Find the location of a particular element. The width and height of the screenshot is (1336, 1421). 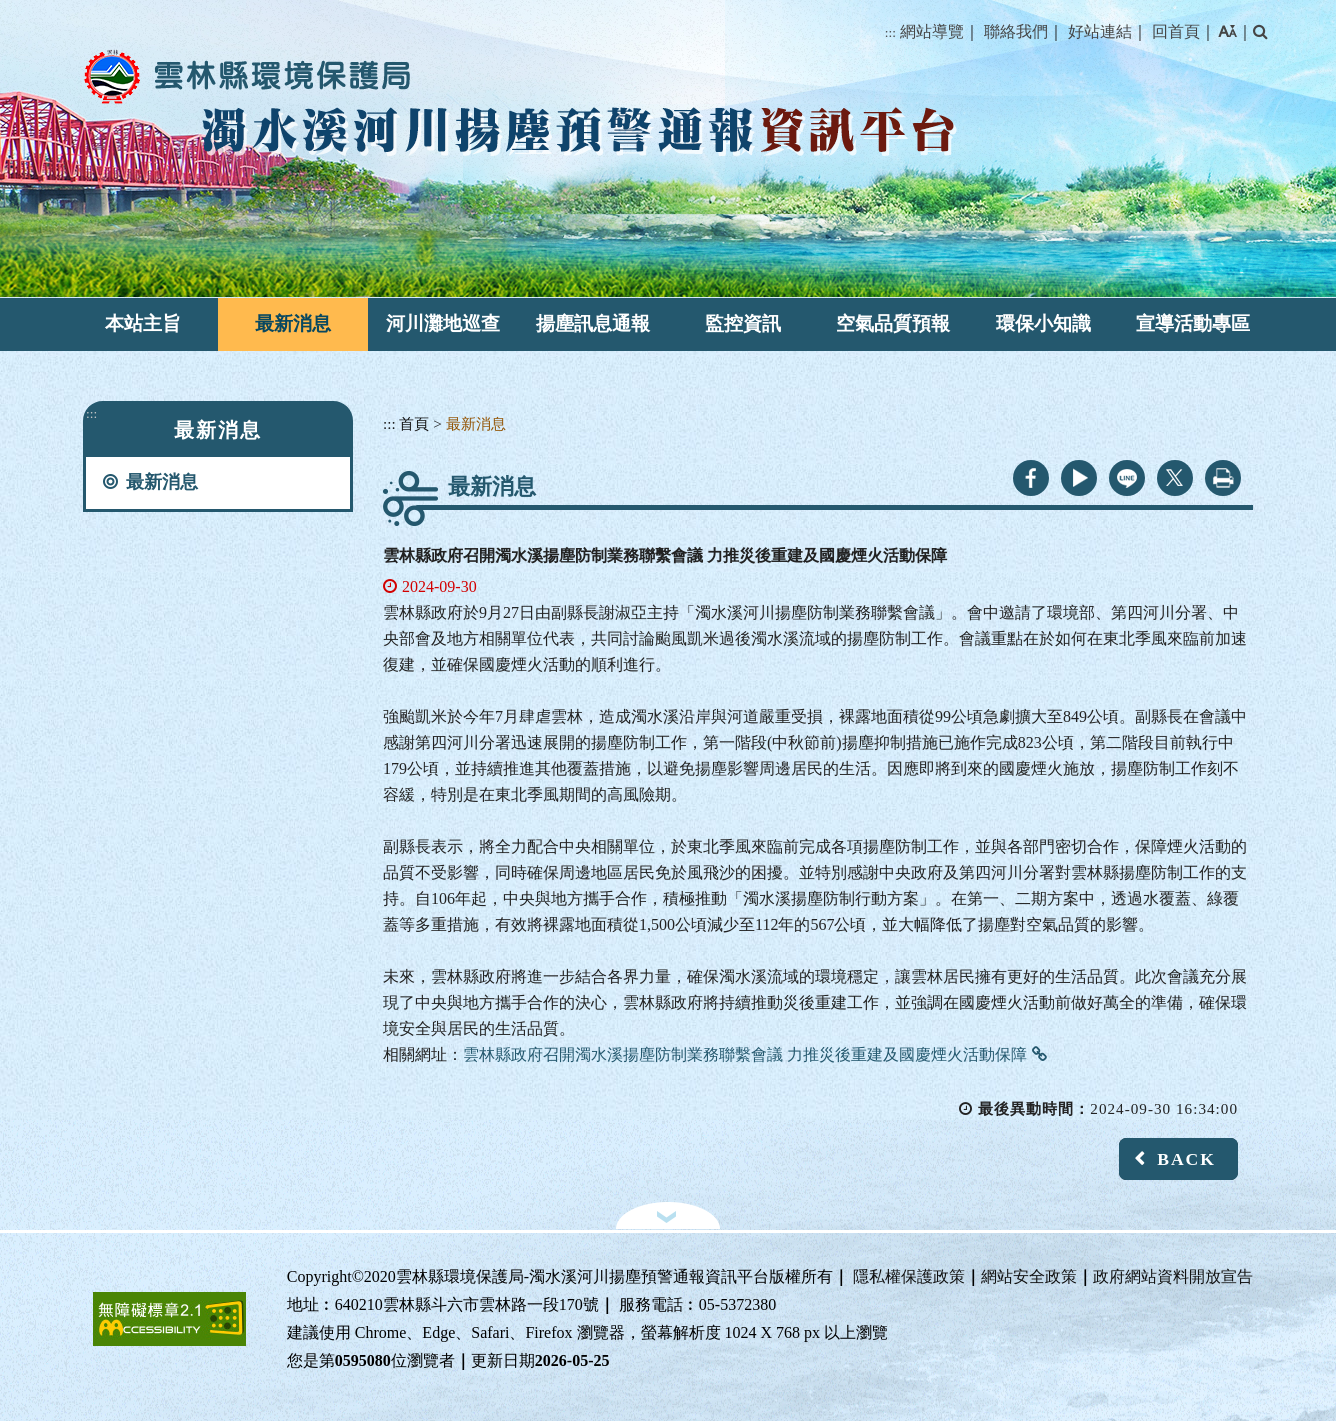

line is located at coordinates (1127, 478).